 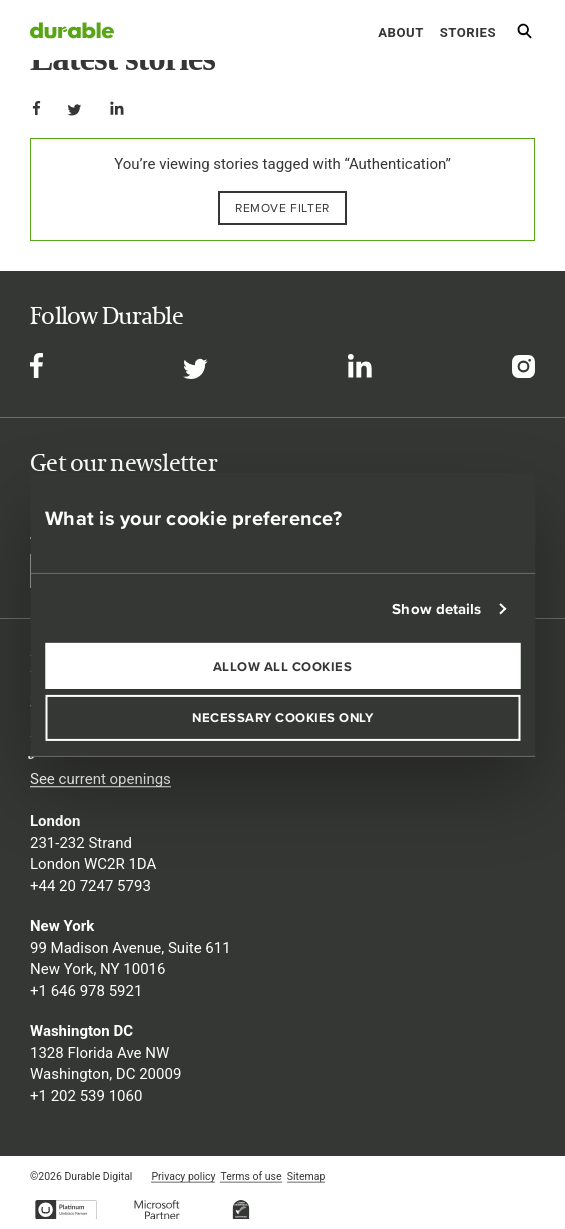 I want to click on About, so click(x=400, y=32).